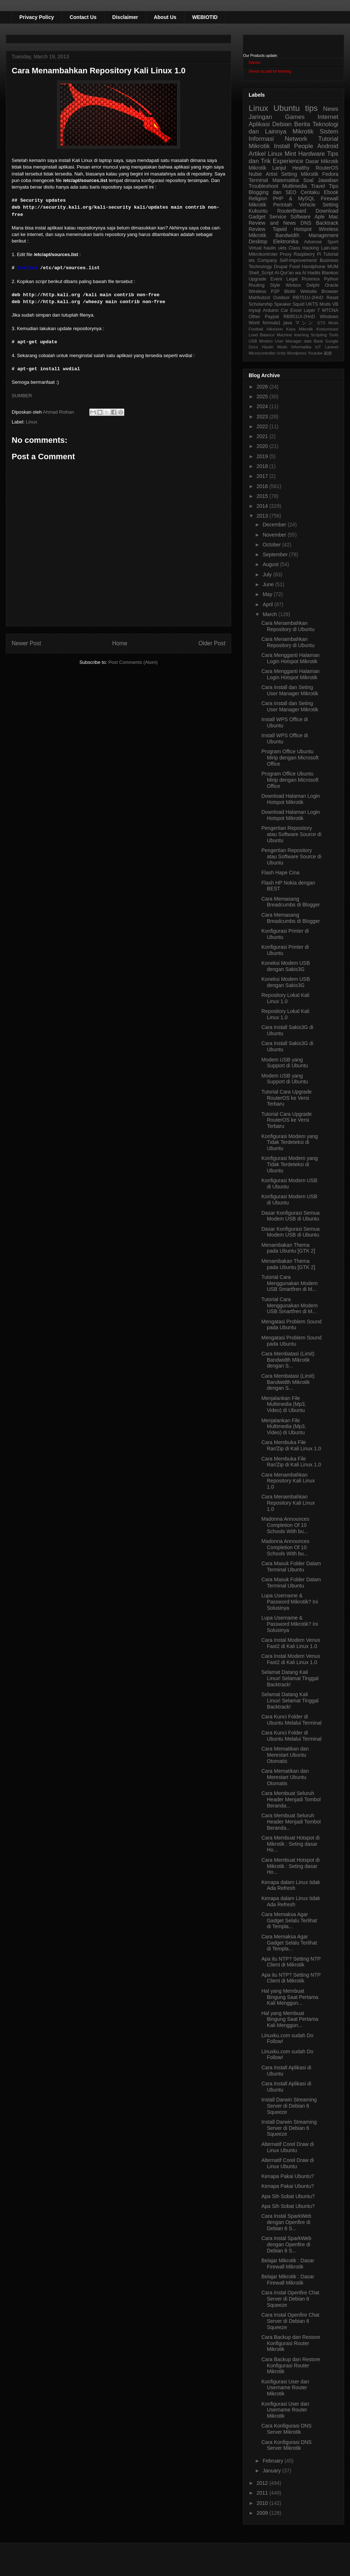 The image size is (350, 2576). I want to click on Al-Qur'an wa Al Hadits, so click(297, 272).